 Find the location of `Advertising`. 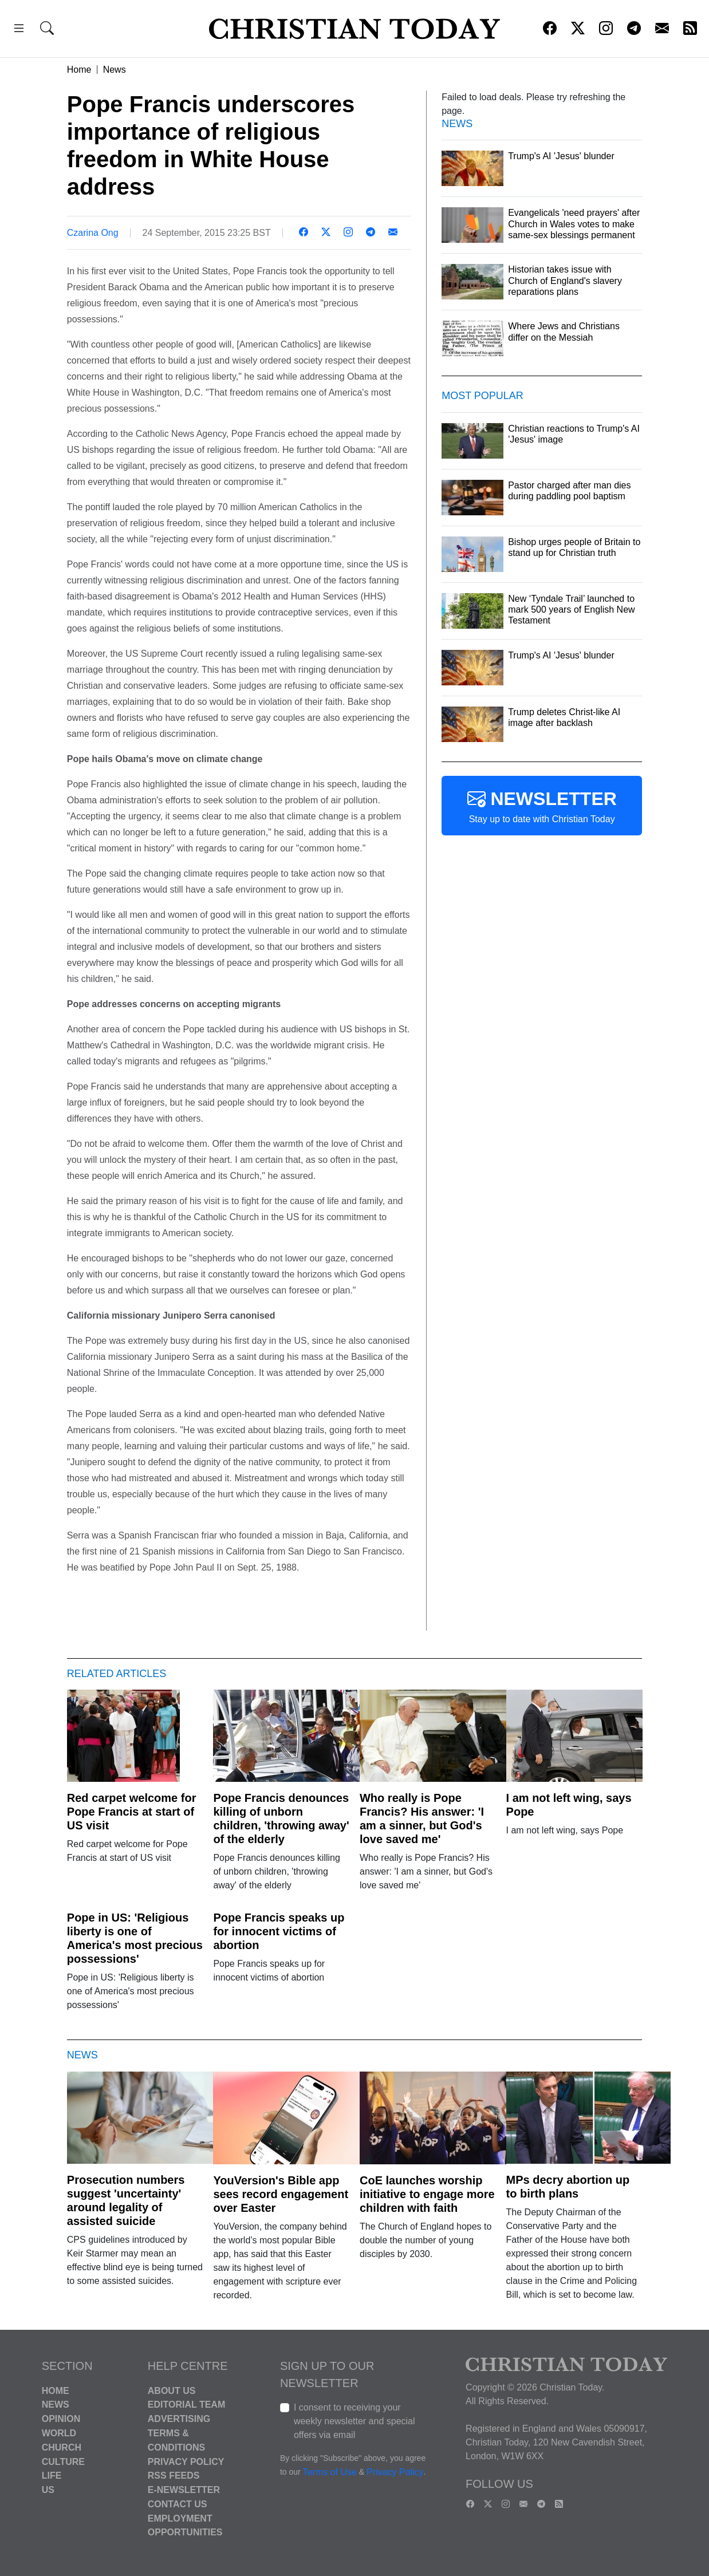

Advertising is located at coordinates (179, 2419).